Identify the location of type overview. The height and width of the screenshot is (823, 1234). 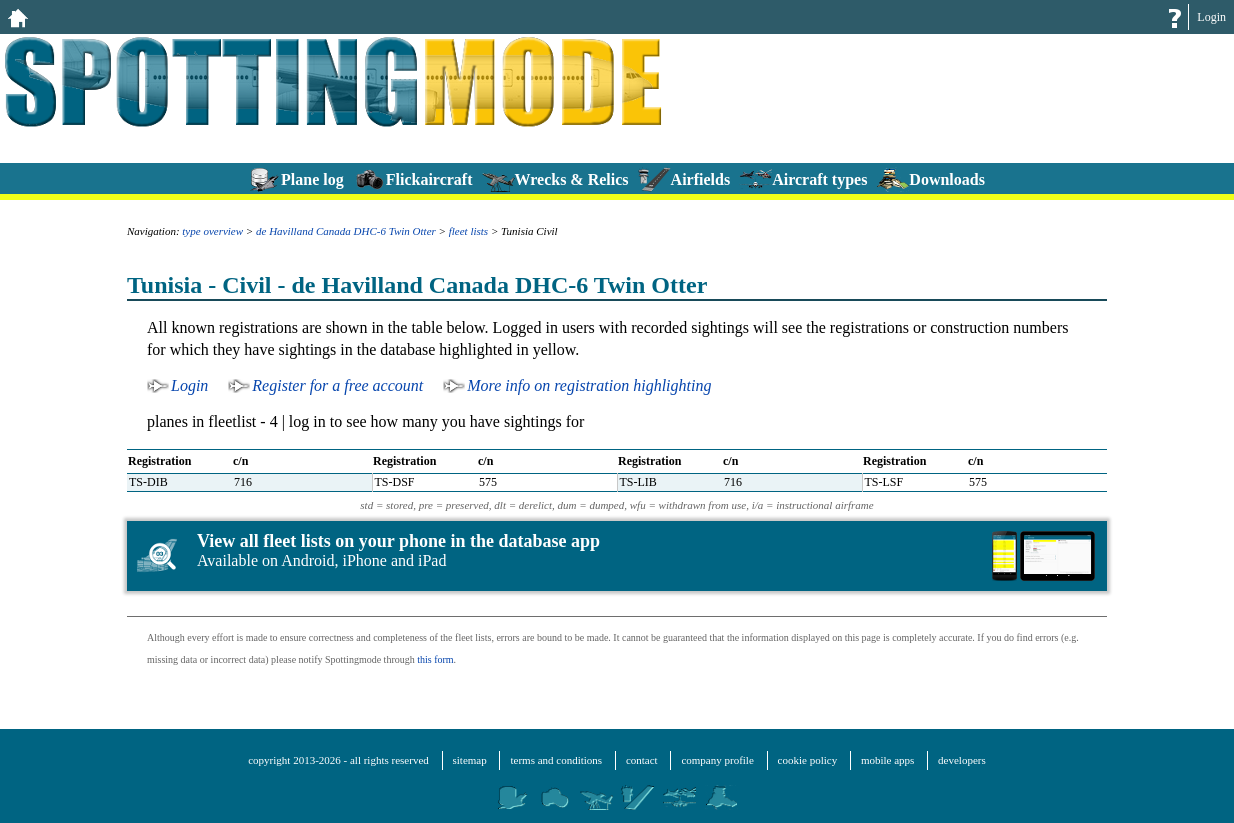
(212, 231).